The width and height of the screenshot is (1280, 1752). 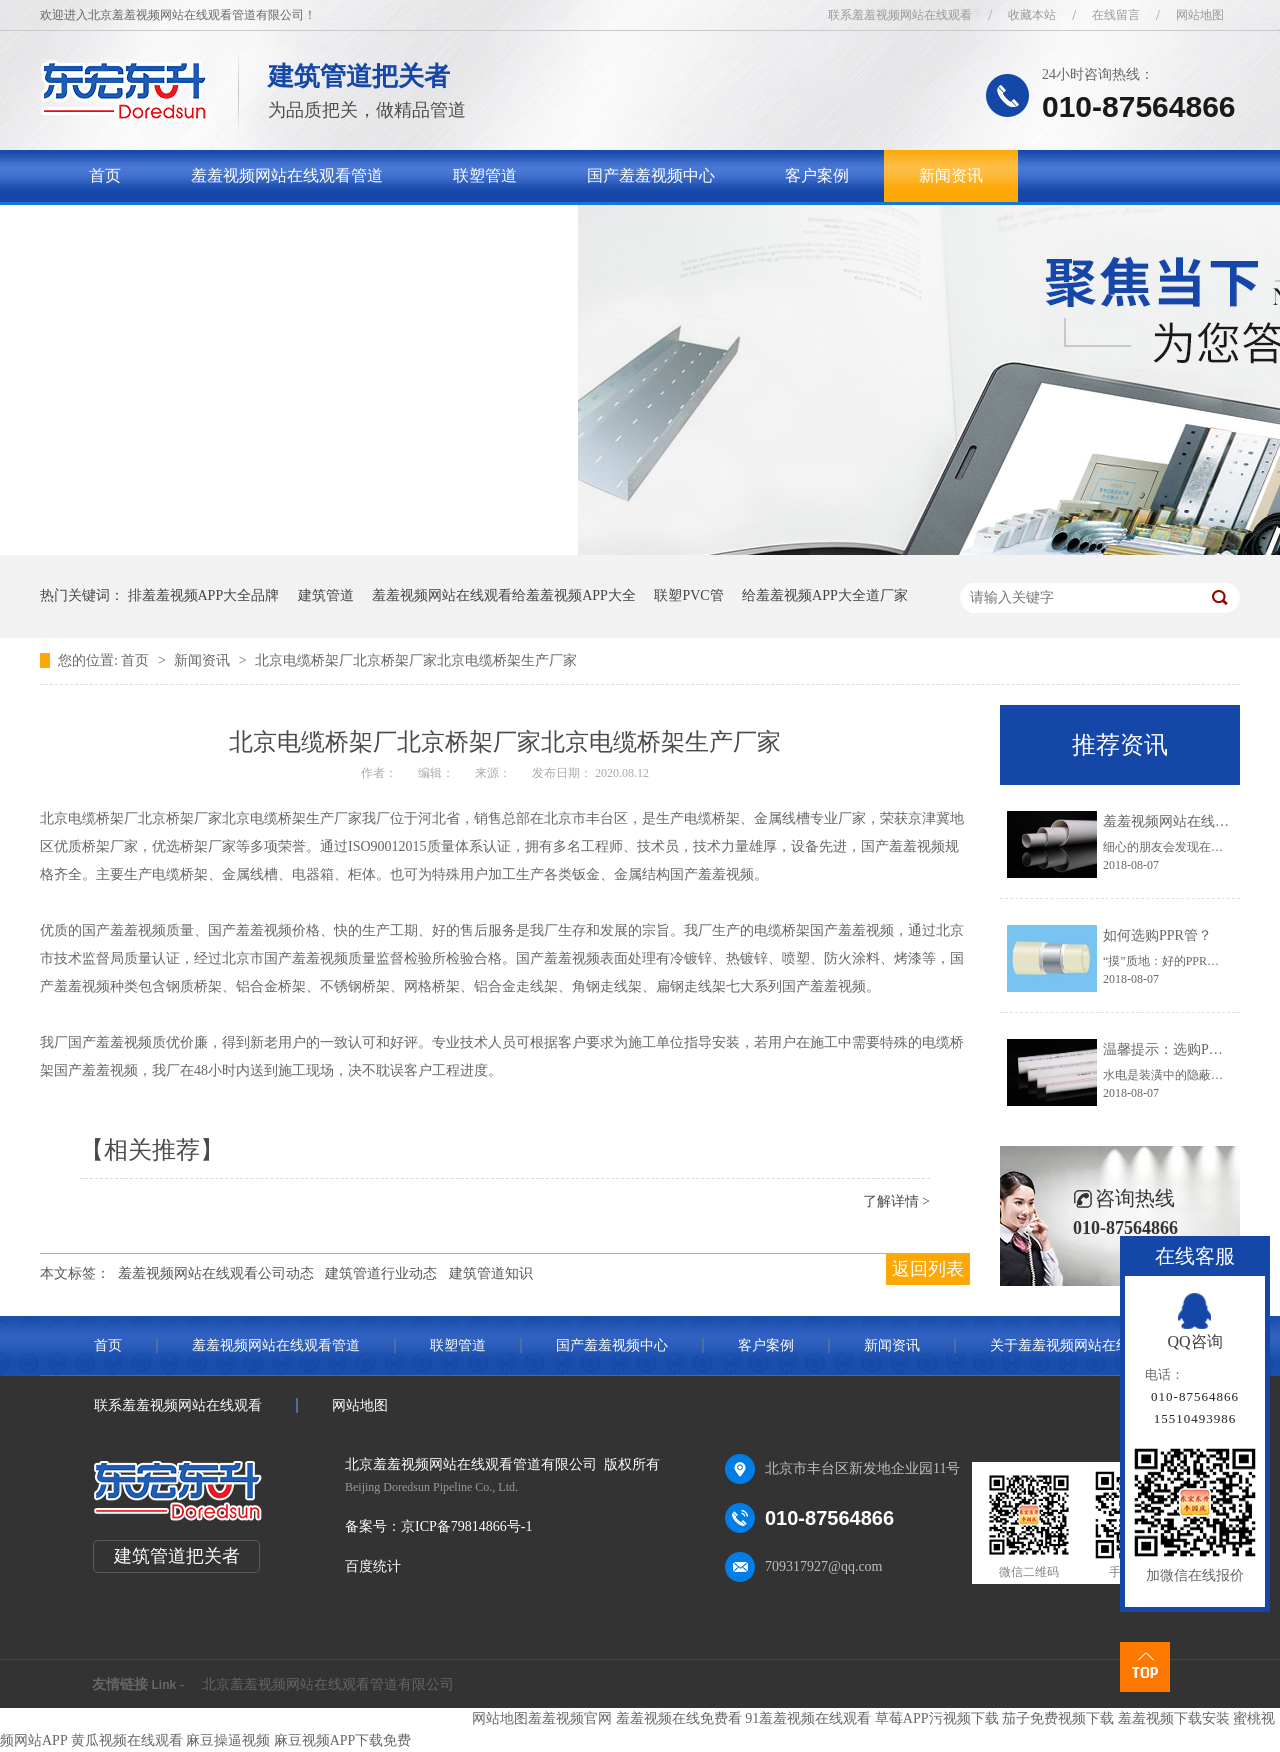 What do you see at coordinates (808, 1718) in the screenshot?
I see `91羞羞视频在线观看` at bounding box center [808, 1718].